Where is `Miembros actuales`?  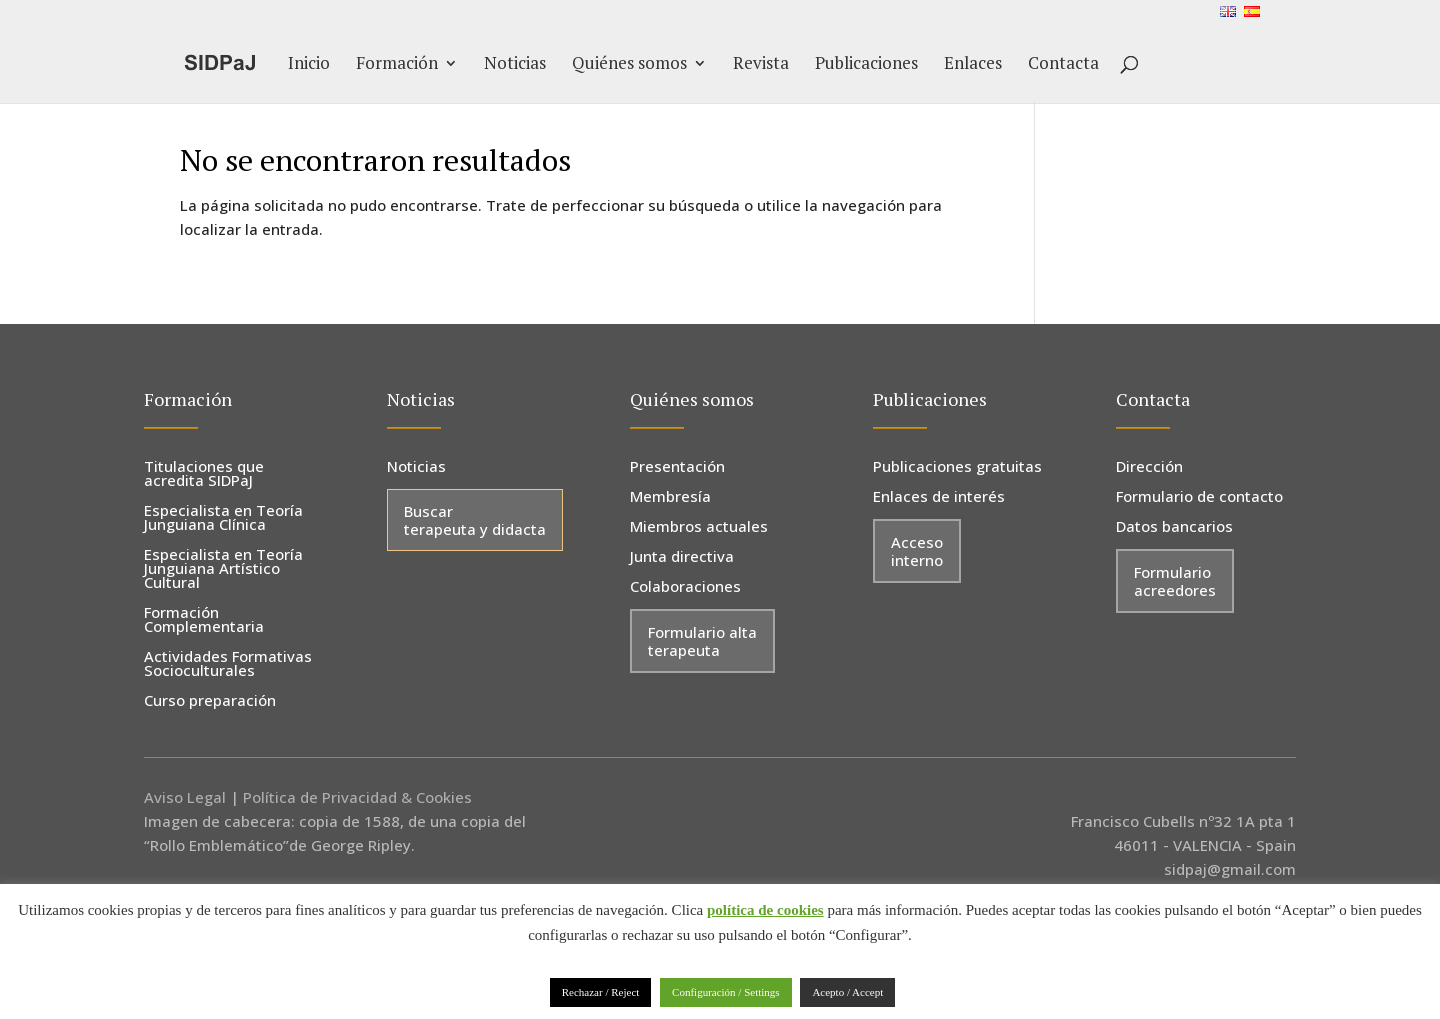 Miembros actuales is located at coordinates (699, 527).